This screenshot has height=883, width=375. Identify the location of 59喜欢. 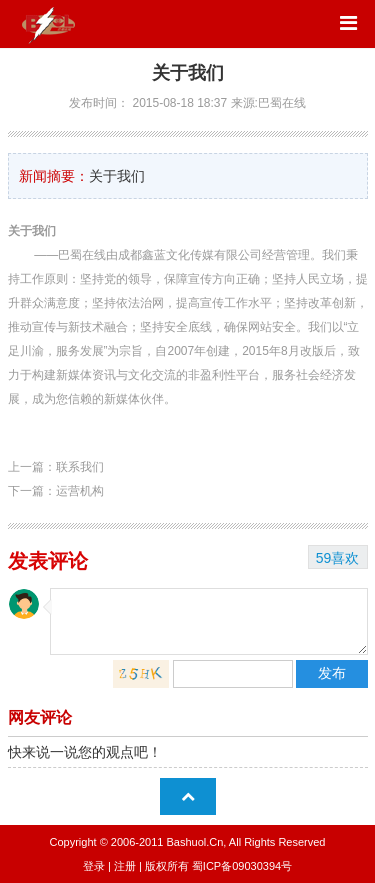
(338, 558).